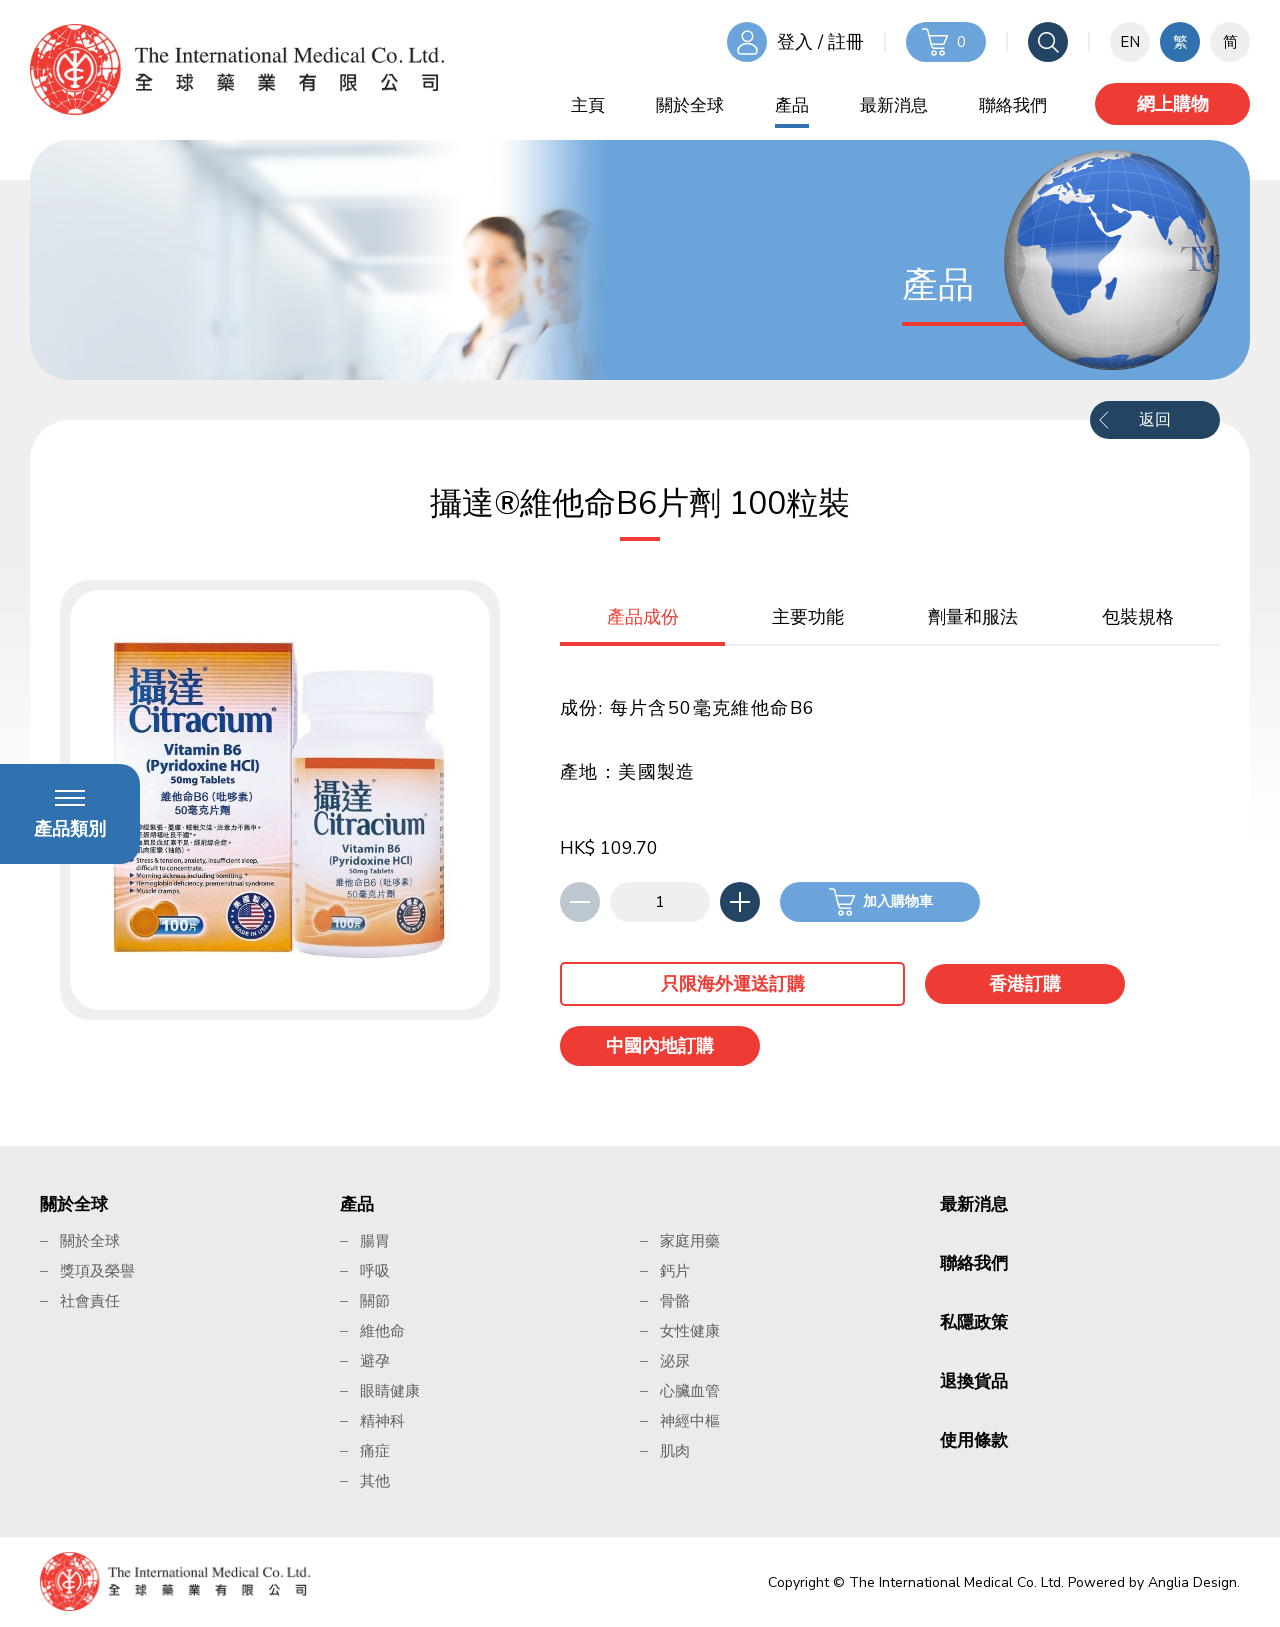  What do you see at coordinates (97, 1271) in the screenshot?
I see `獎項及榮譽` at bounding box center [97, 1271].